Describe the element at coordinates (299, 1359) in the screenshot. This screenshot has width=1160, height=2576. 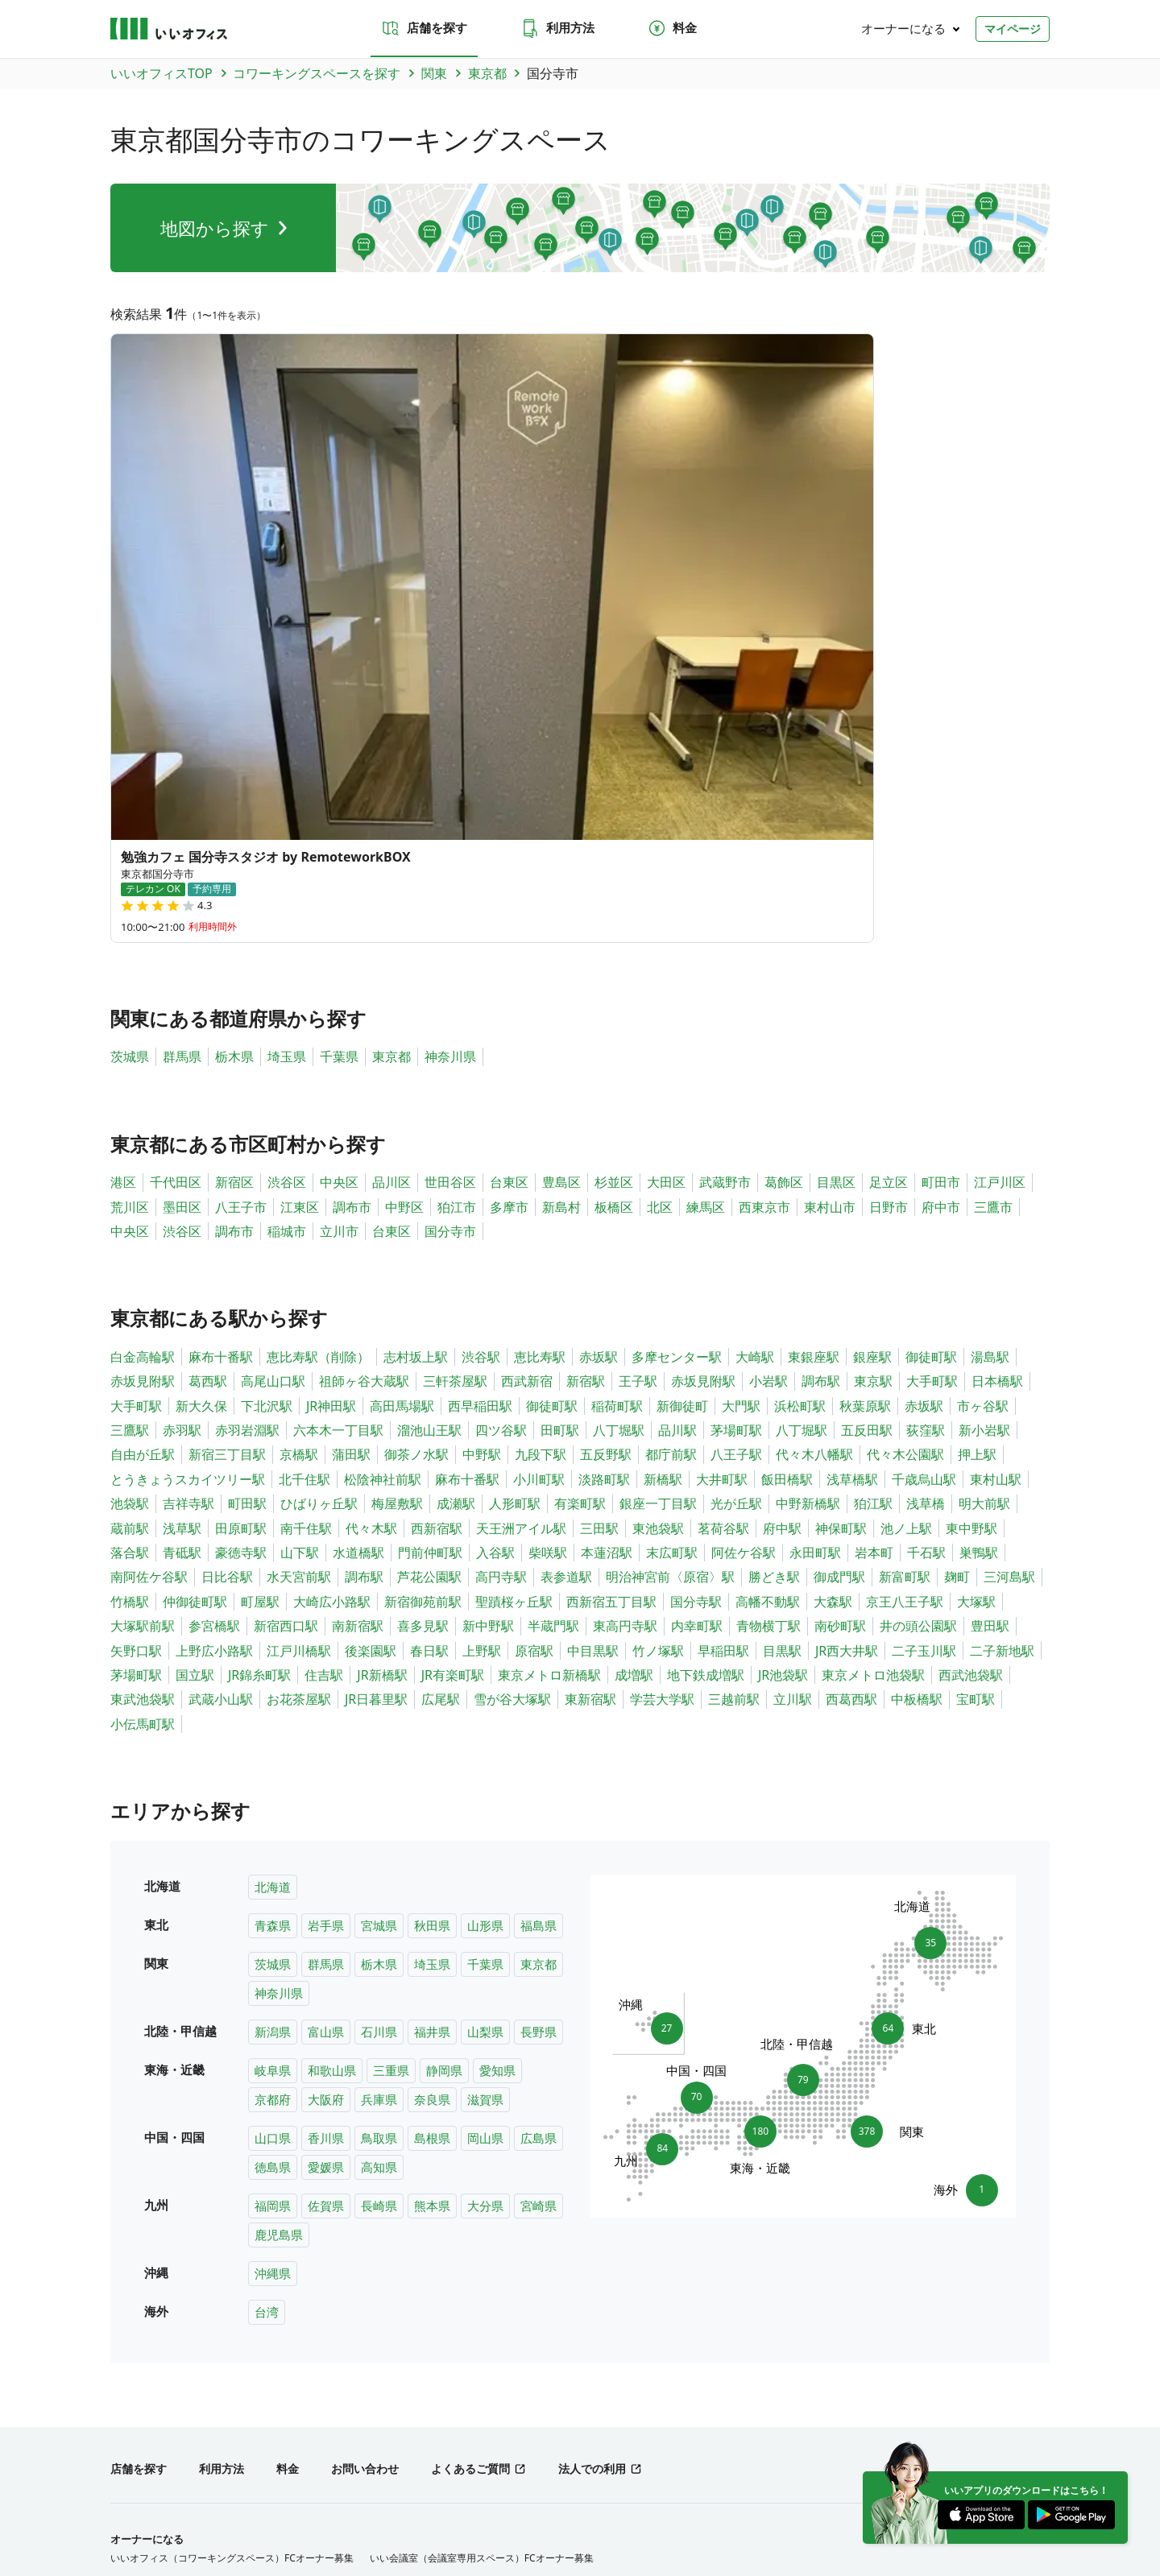
I see `お花茶屋駅` at that location.